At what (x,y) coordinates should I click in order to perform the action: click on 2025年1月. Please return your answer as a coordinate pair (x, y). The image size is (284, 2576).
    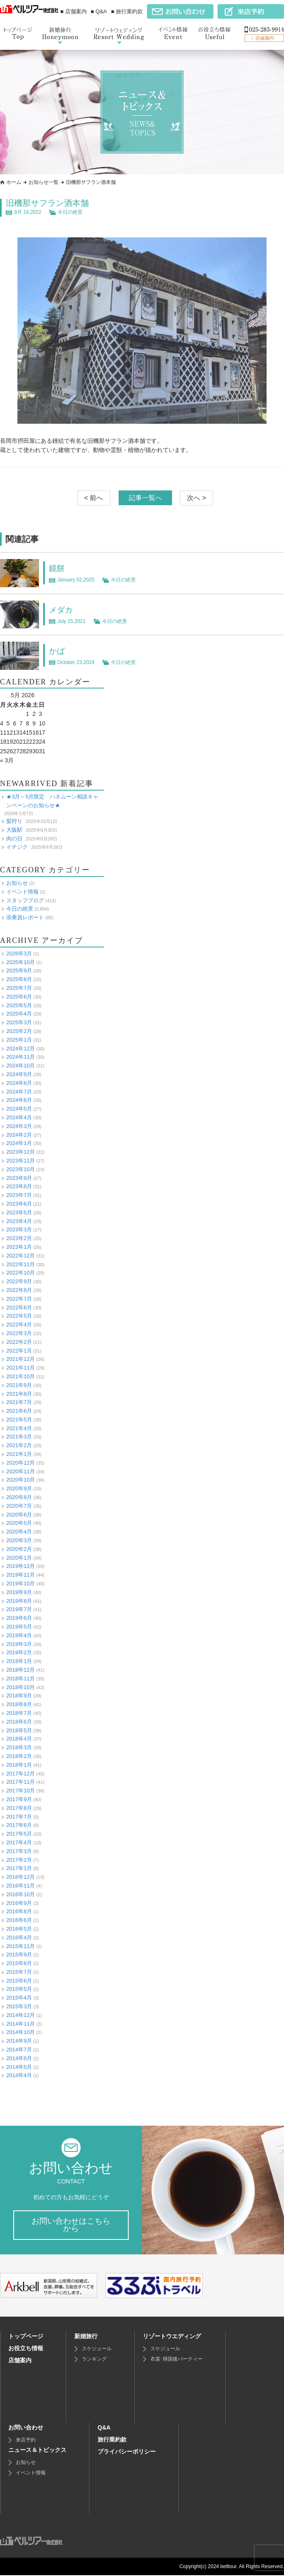
    Looking at the image, I should click on (19, 1039).